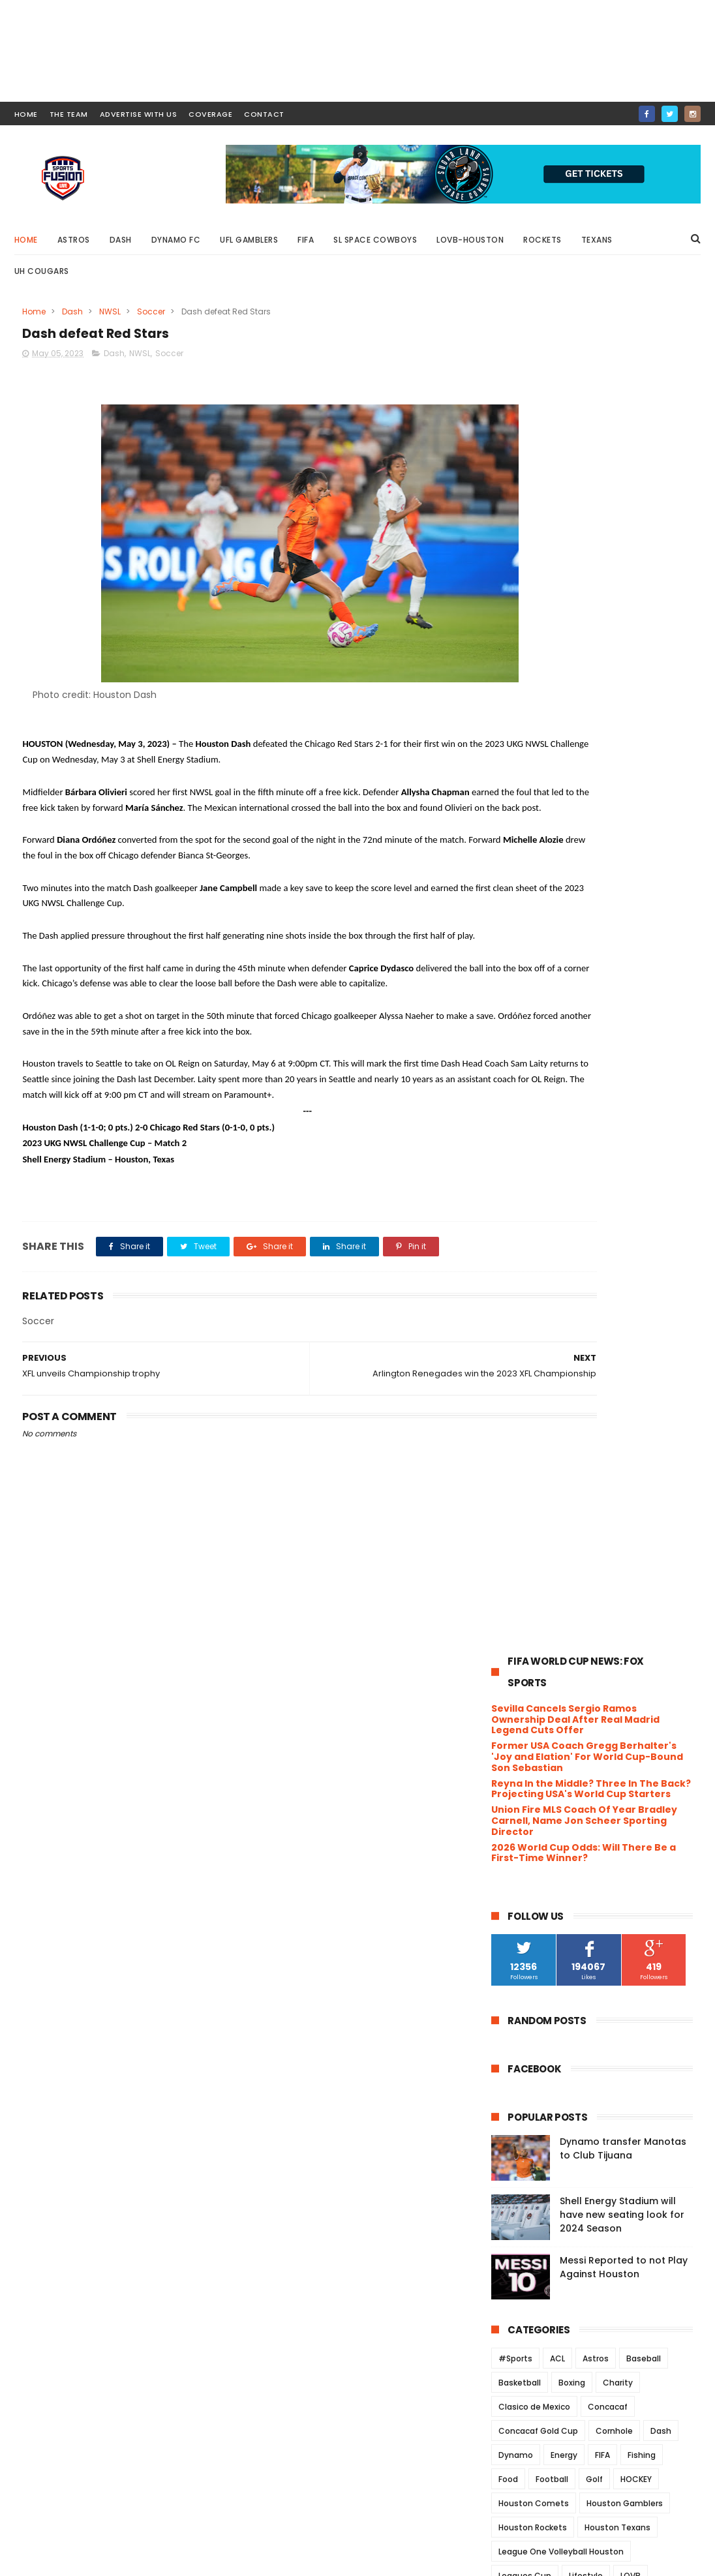 The width and height of the screenshot is (715, 2576). Describe the element at coordinates (557, 1012) in the screenshot. I see `ACL` at that location.